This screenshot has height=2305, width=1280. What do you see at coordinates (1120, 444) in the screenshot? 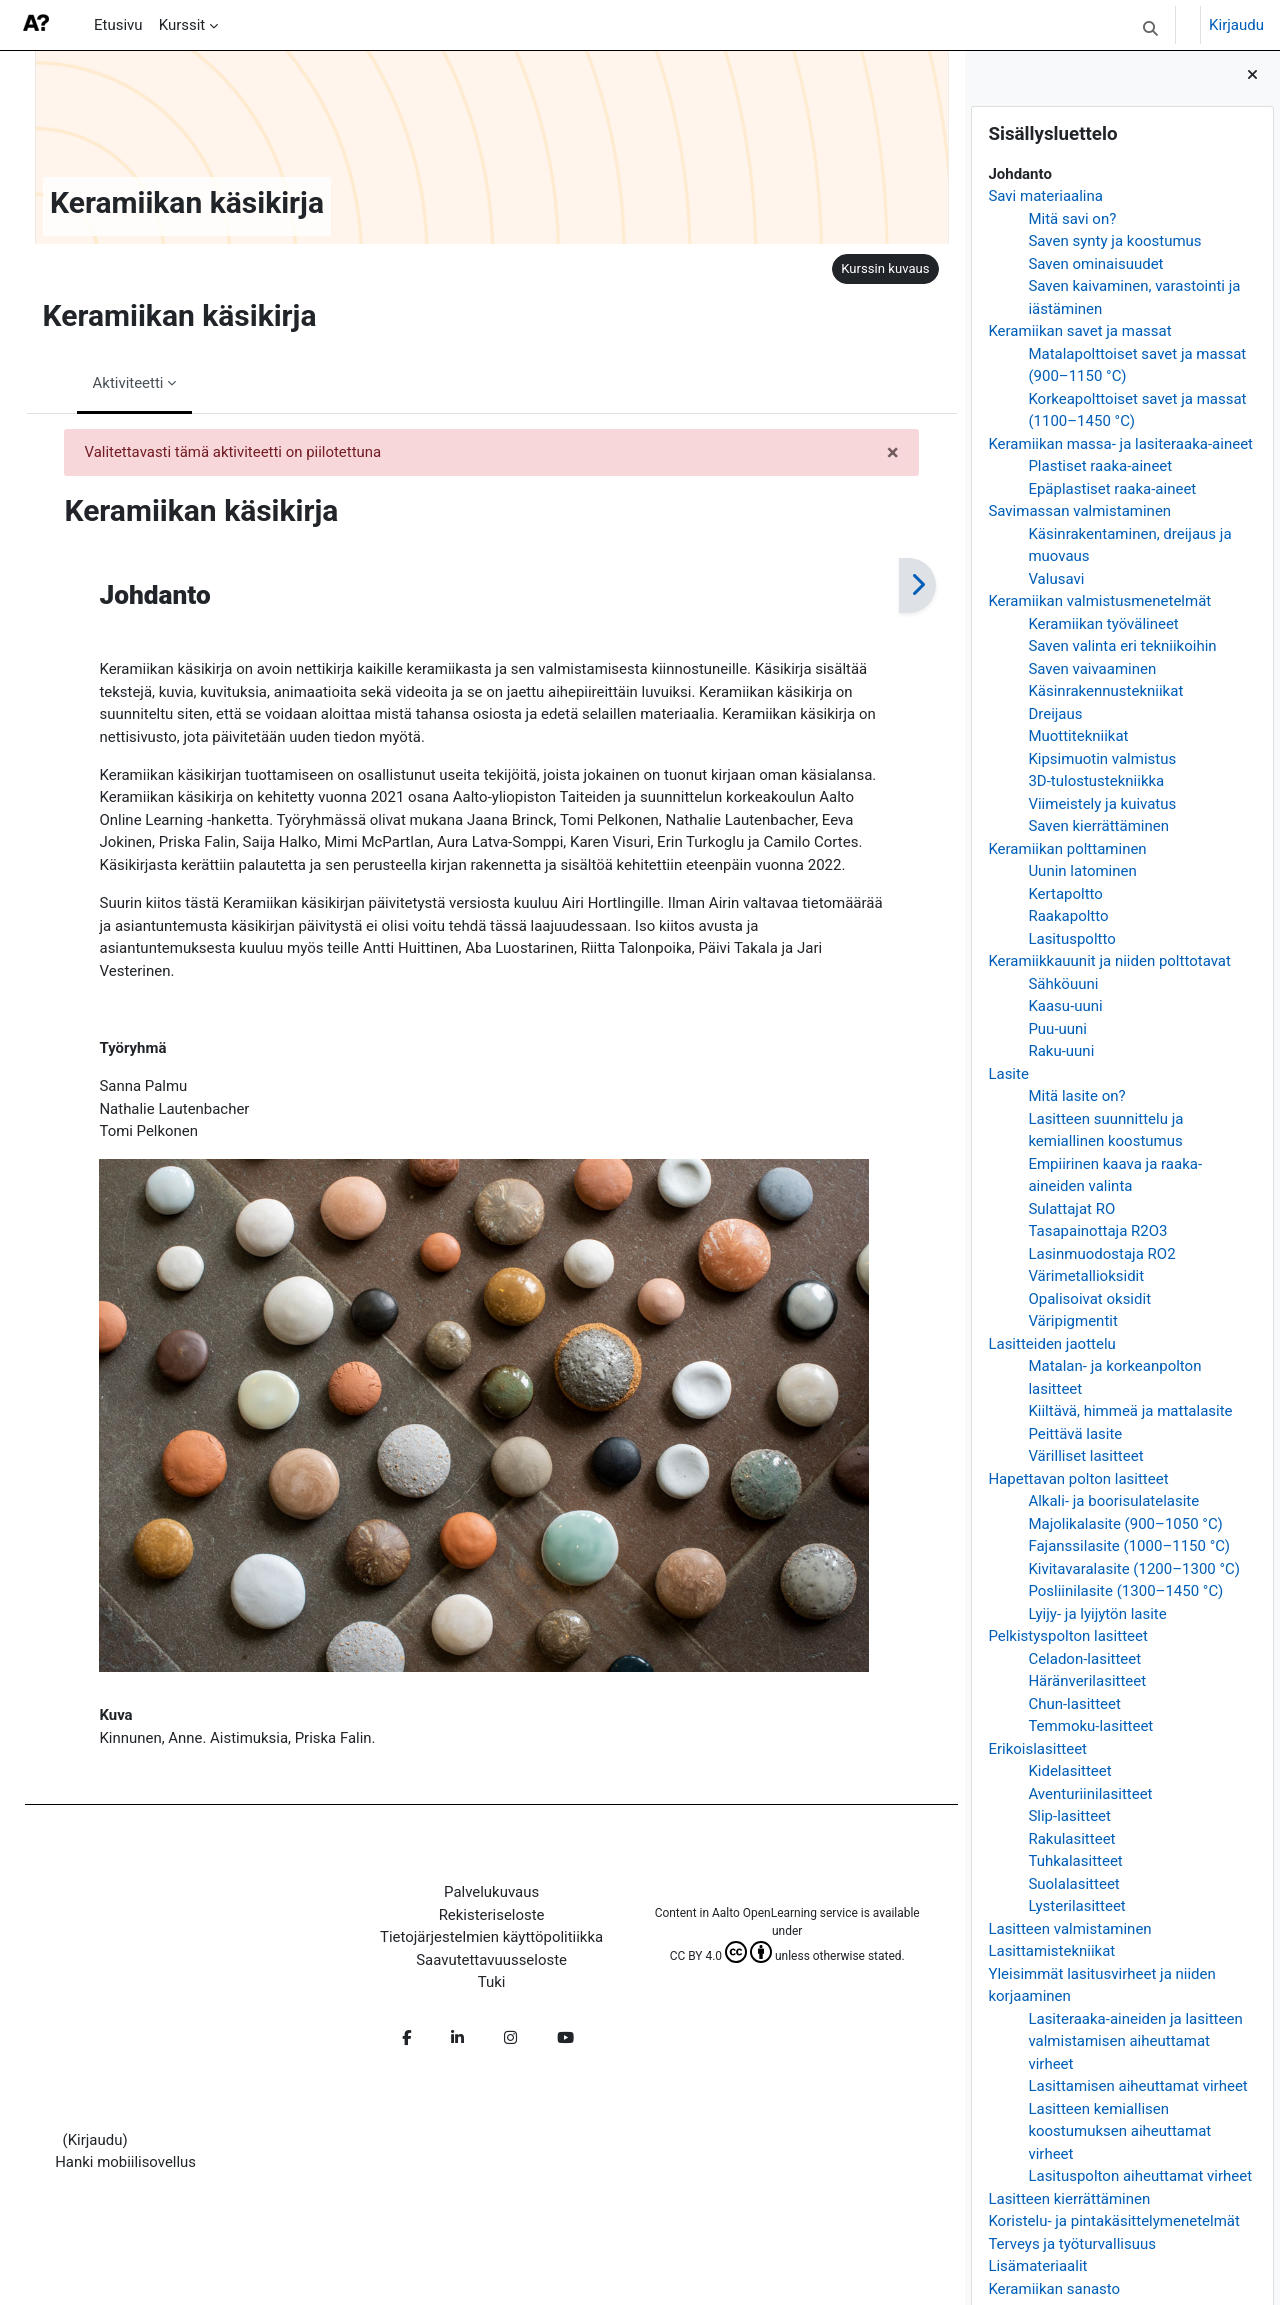
I see `Keramiikan massa- ja lasiteraaka-aineet` at bounding box center [1120, 444].